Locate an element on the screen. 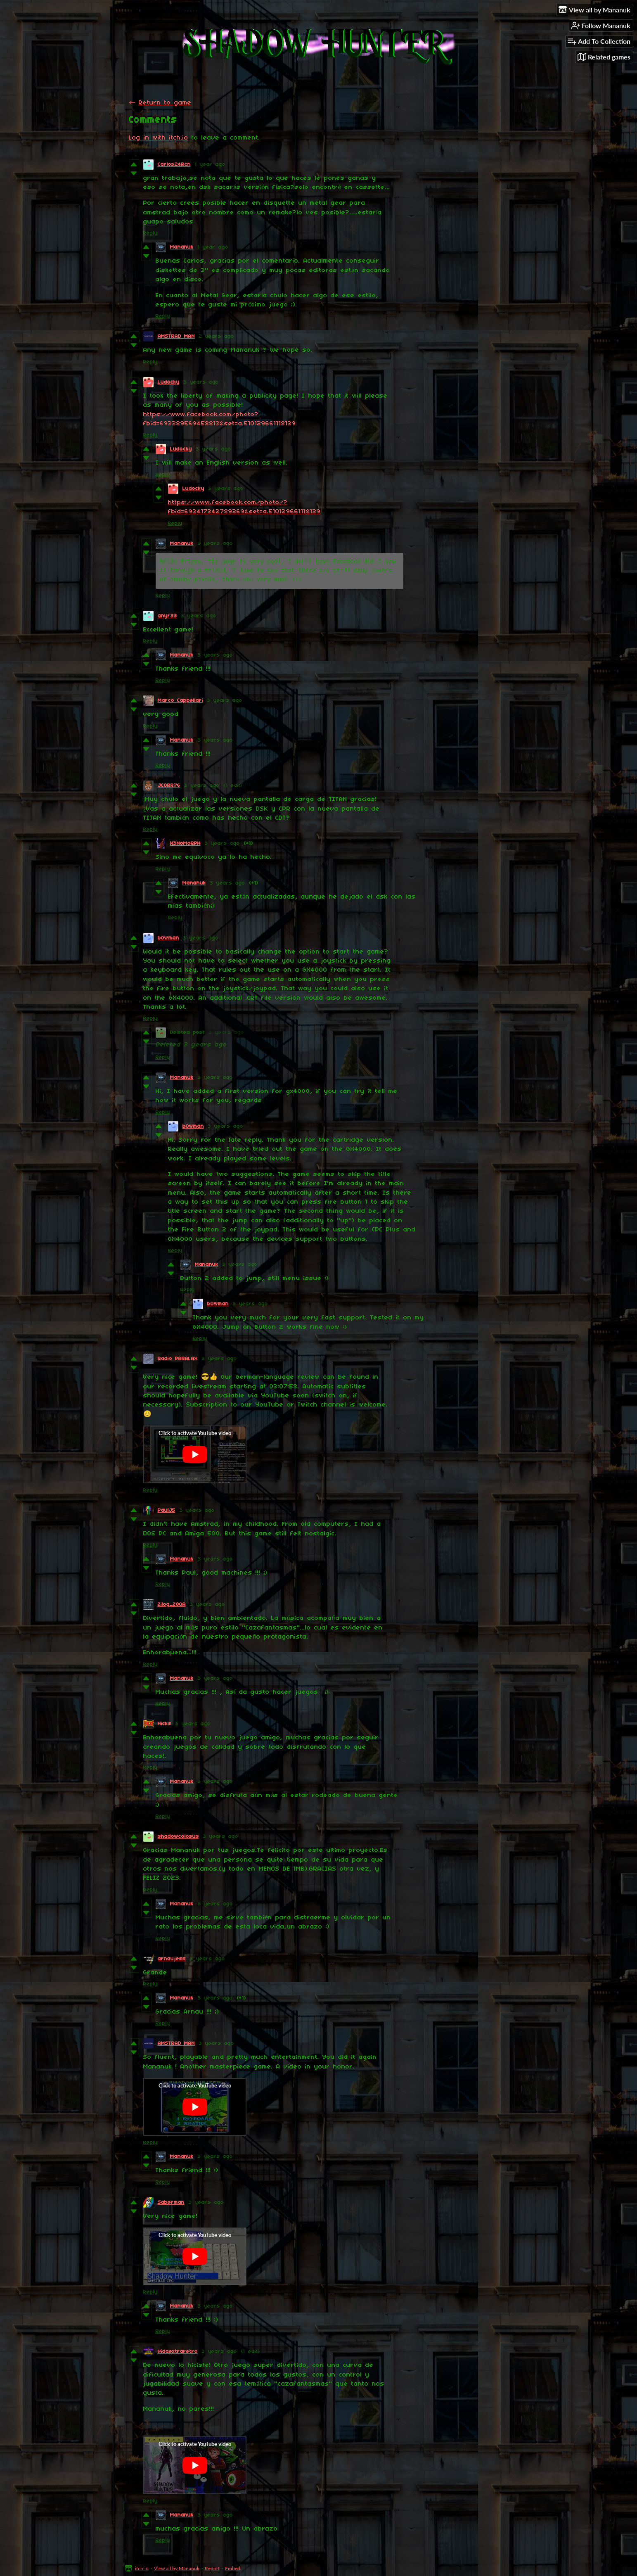 This screenshot has width=637, height=2576. Mananuk is located at coordinates (182, 247).